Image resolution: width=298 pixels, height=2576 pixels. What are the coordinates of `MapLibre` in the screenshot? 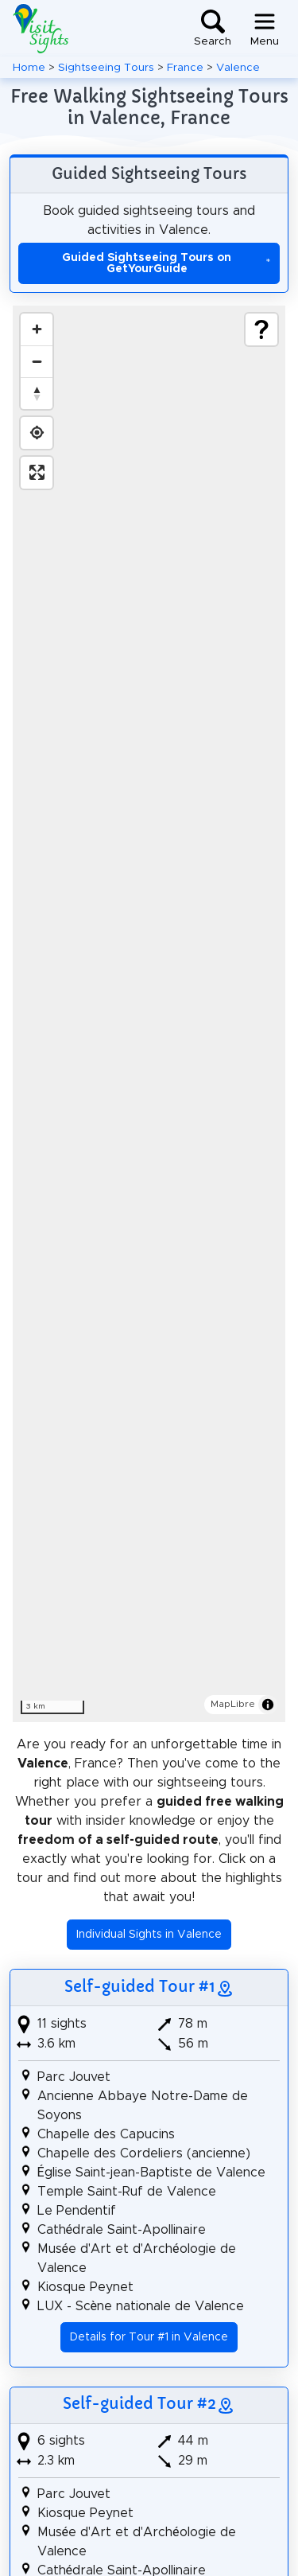 It's located at (233, 1704).